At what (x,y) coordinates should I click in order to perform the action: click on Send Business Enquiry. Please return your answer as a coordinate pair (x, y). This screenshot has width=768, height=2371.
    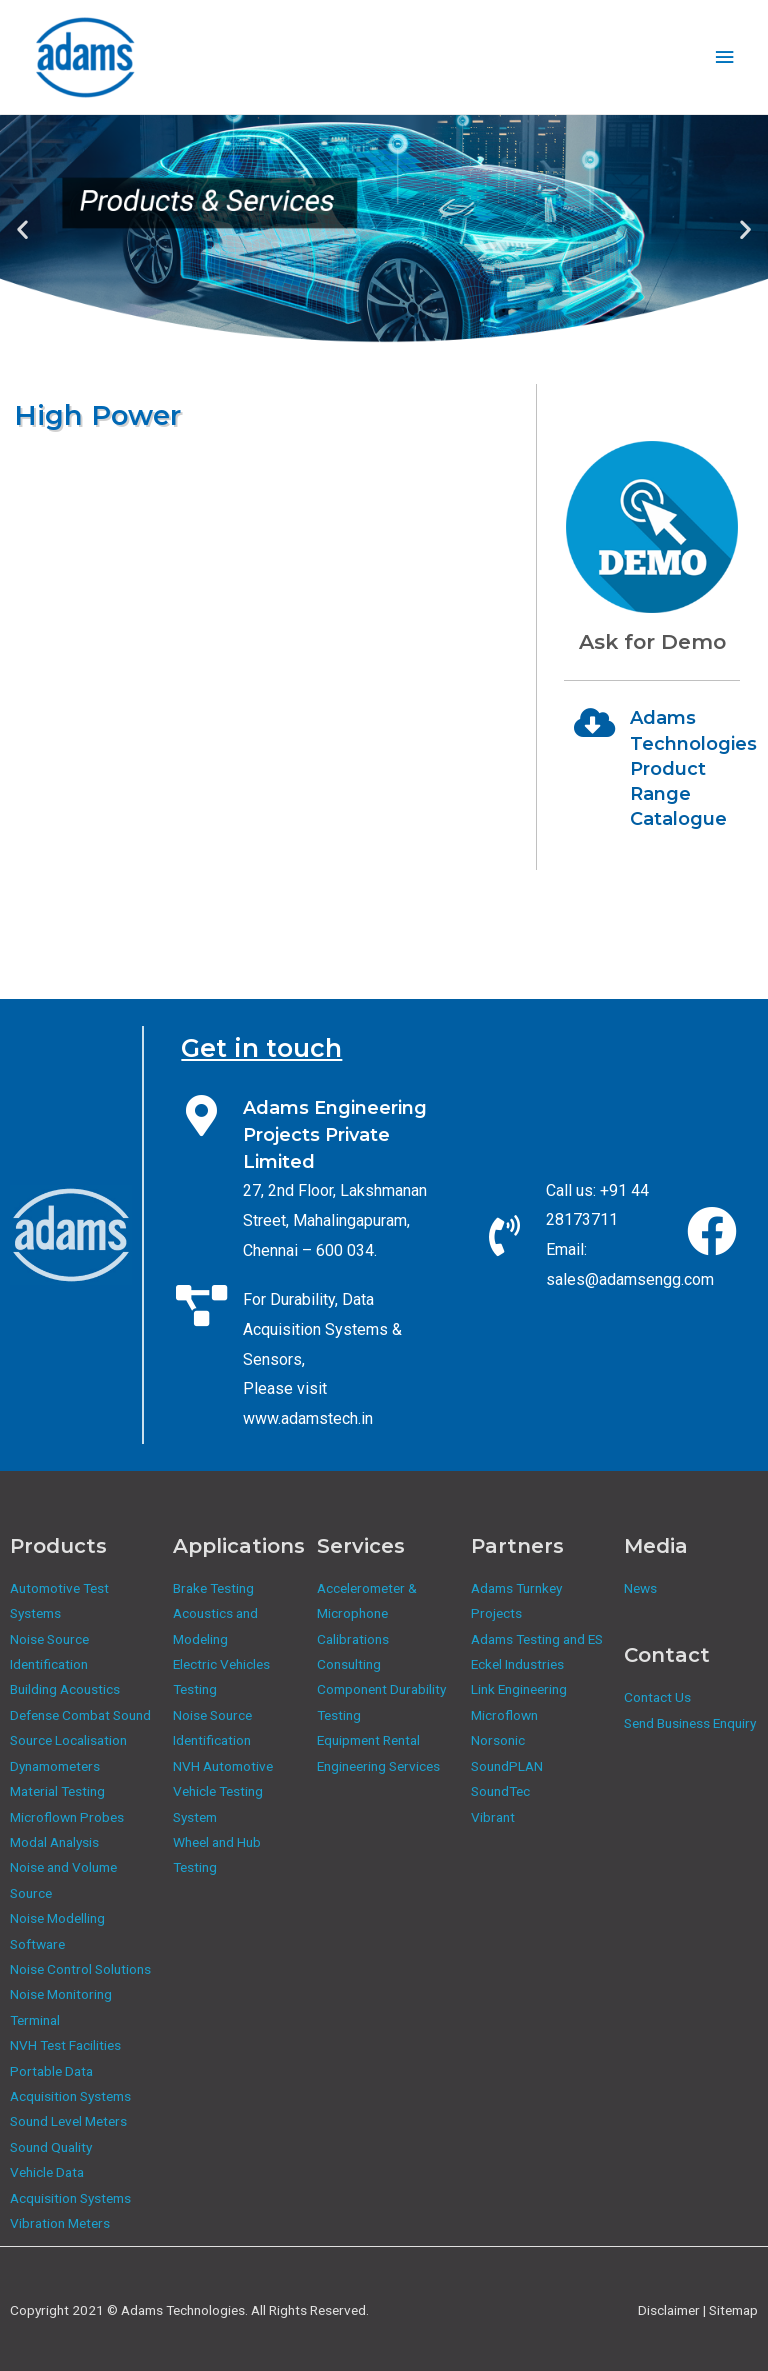
    Looking at the image, I should click on (690, 1723).